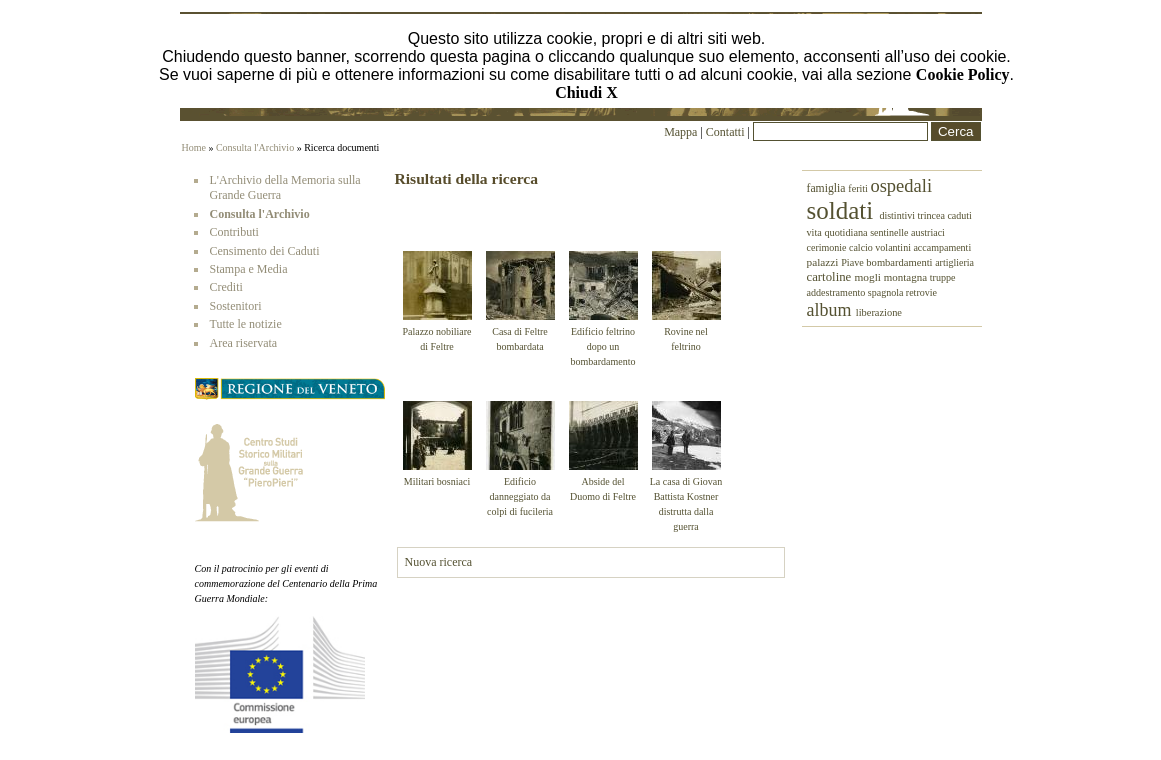 Image resolution: width=1161 pixels, height=760 pixels. Describe the element at coordinates (901, 186) in the screenshot. I see `ospedali` at that location.